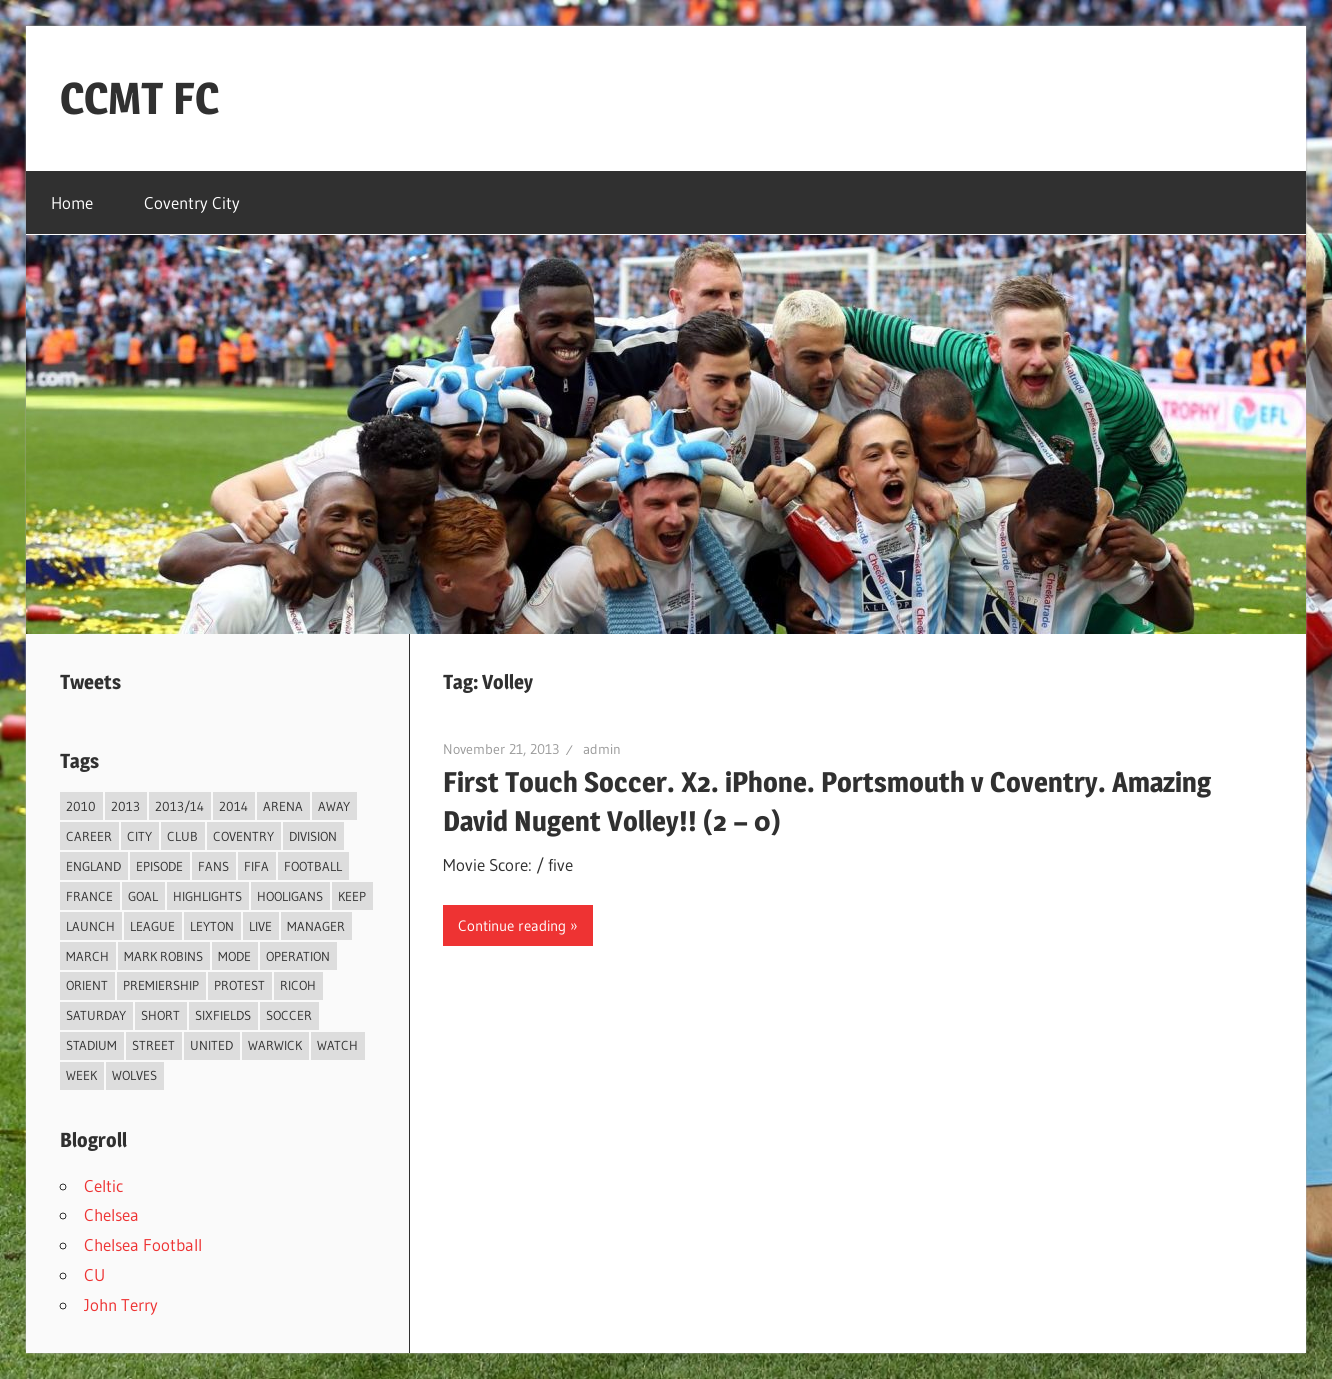  I want to click on John Terry, so click(121, 1304).